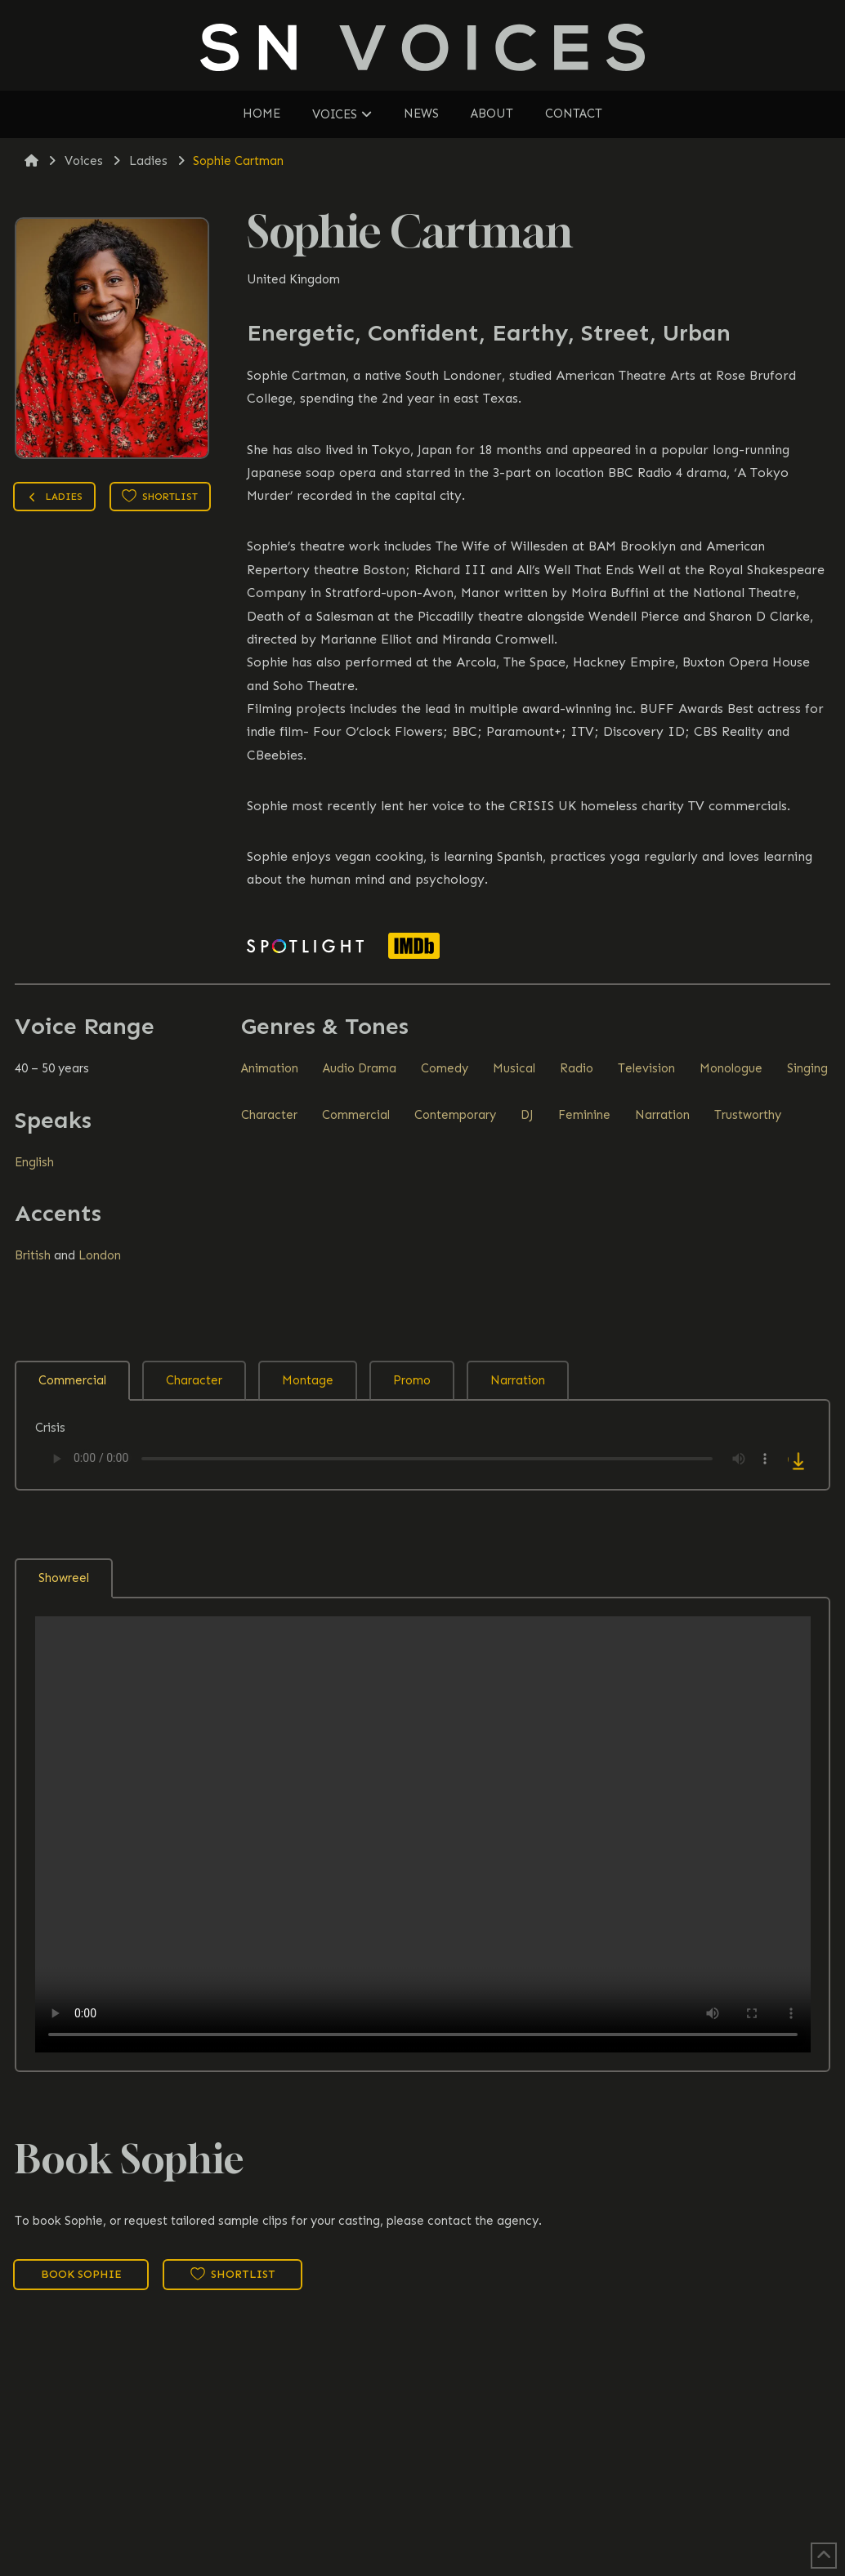 The width and height of the screenshot is (845, 2576). Describe the element at coordinates (54, 498) in the screenshot. I see `Ladies` at that location.